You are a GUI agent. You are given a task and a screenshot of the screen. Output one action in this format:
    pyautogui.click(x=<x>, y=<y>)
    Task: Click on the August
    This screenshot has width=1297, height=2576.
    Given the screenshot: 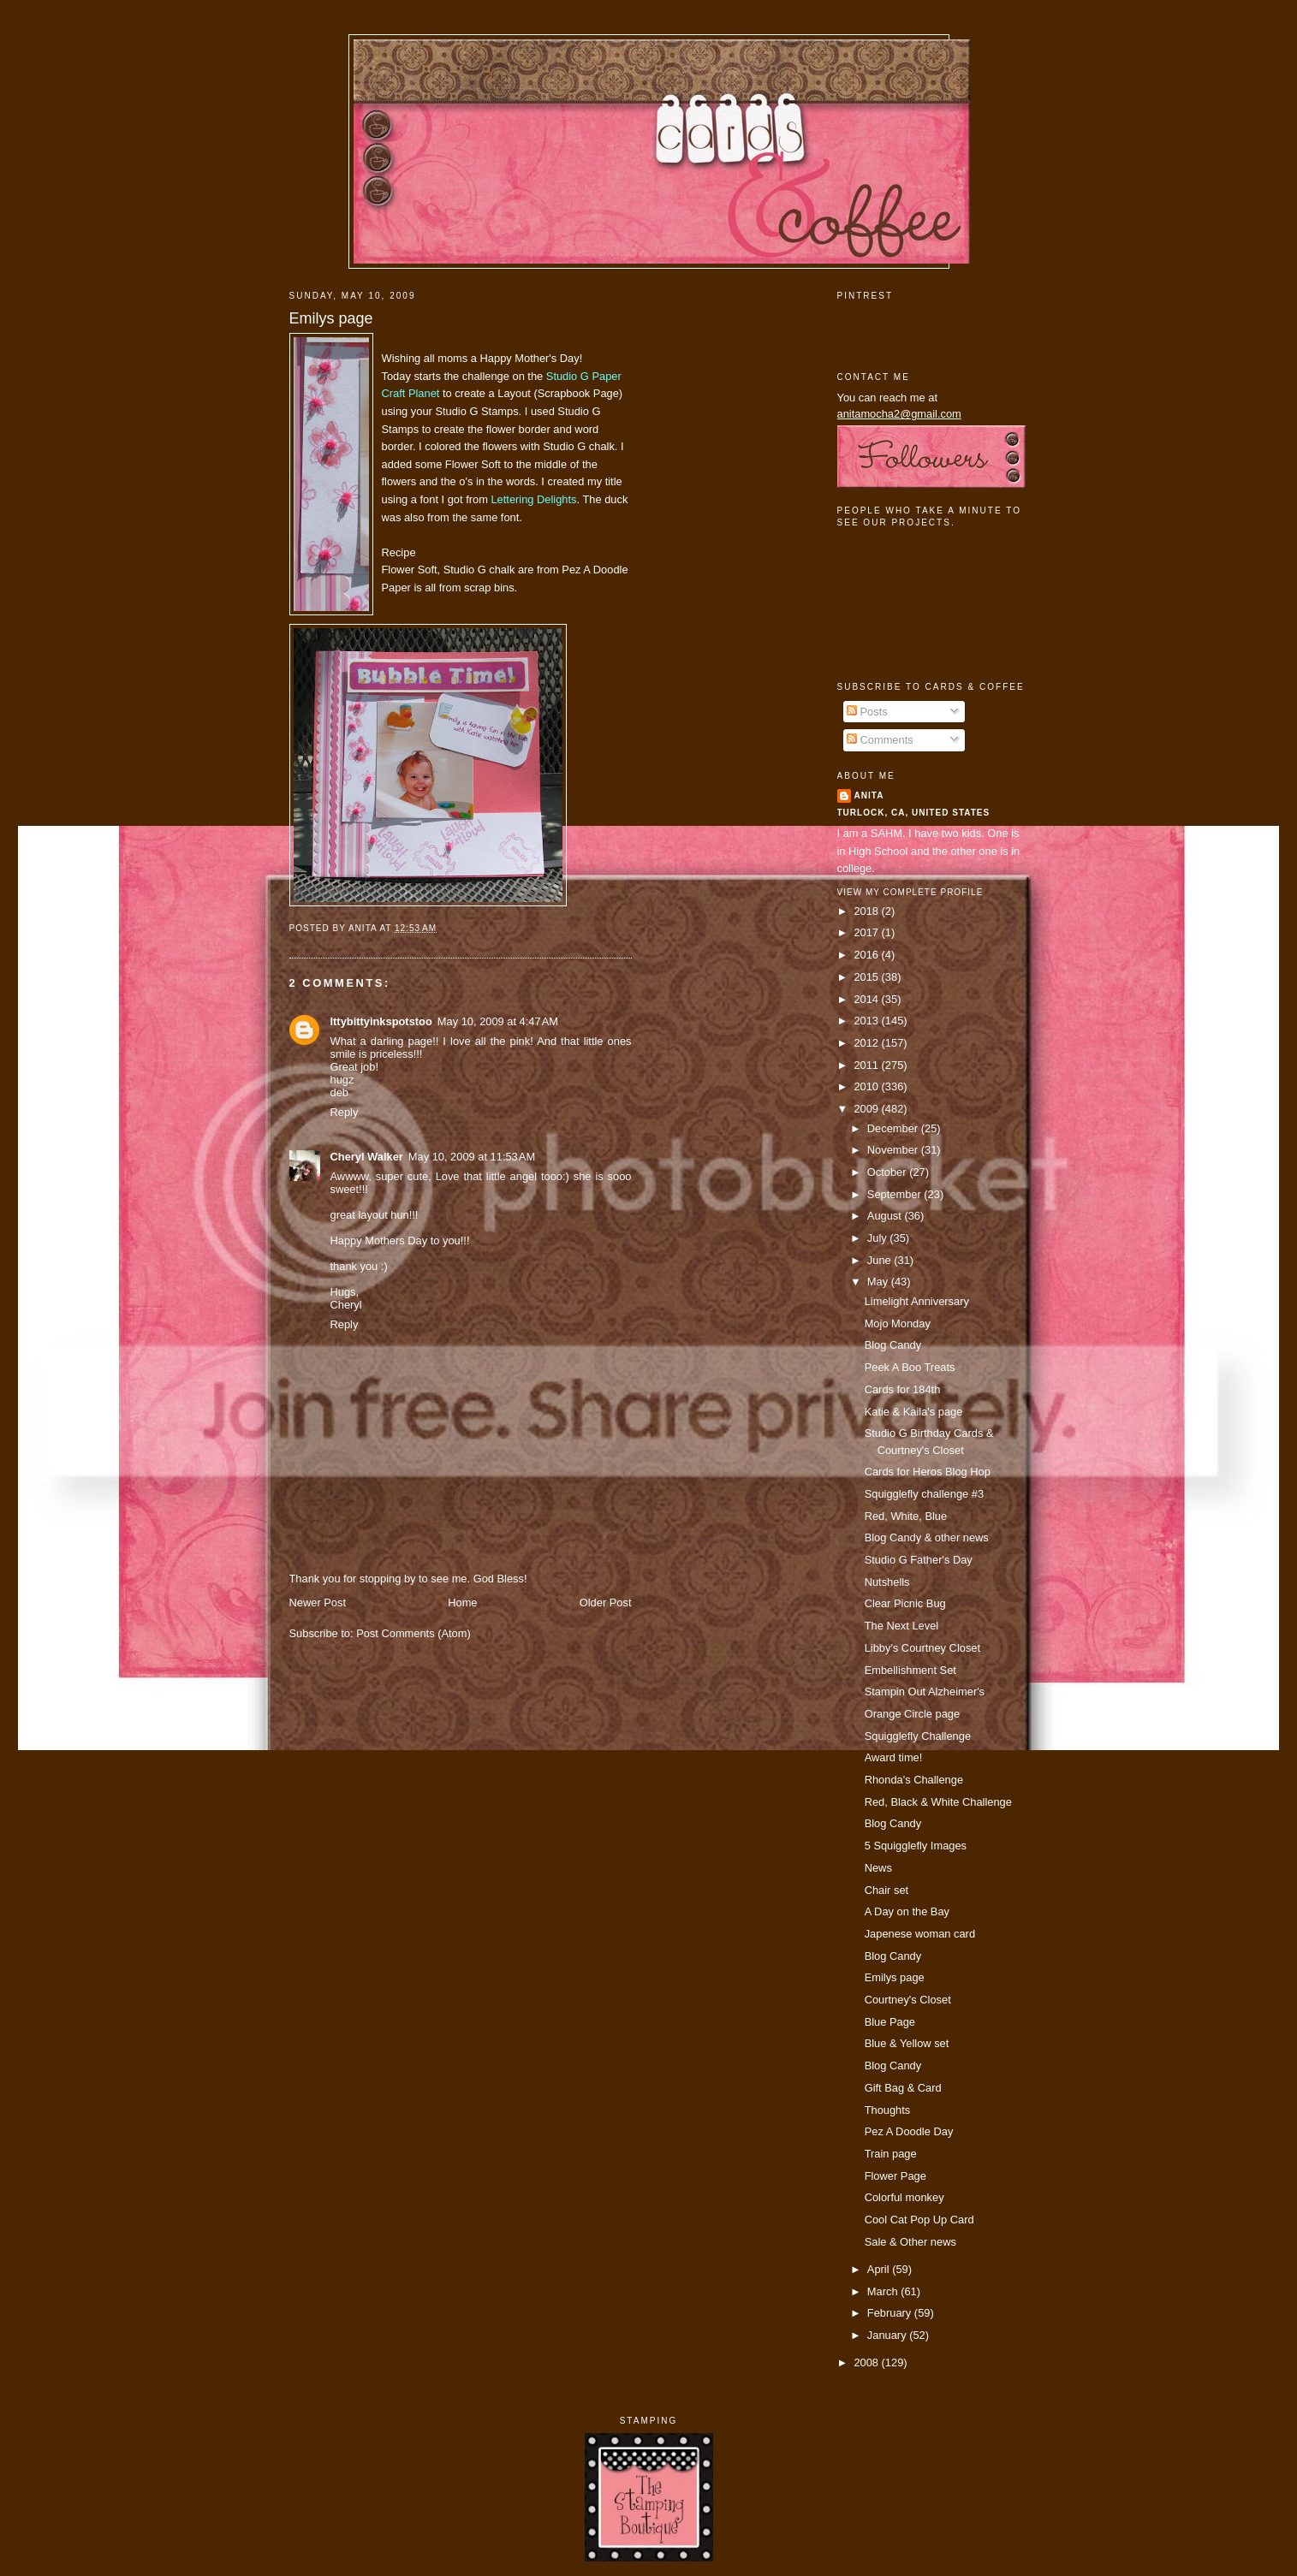 What is the action you would take?
    pyautogui.click(x=886, y=1215)
    